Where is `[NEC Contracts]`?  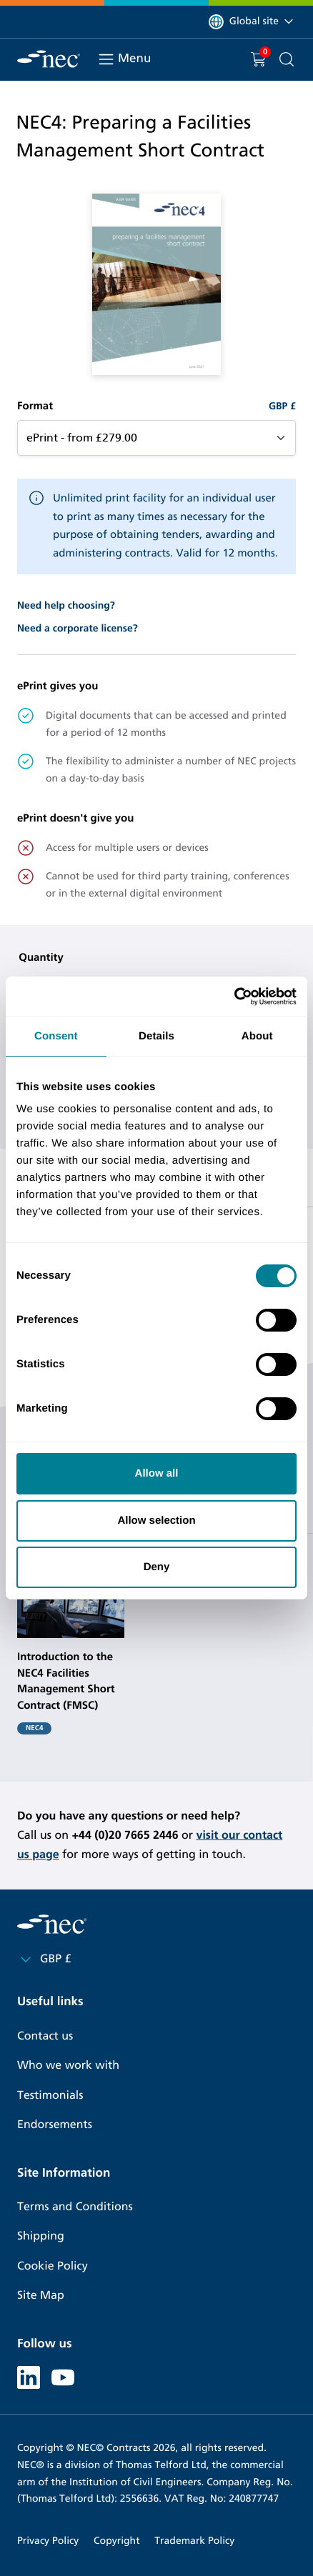 [NEC Contracts] is located at coordinates (48, 59).